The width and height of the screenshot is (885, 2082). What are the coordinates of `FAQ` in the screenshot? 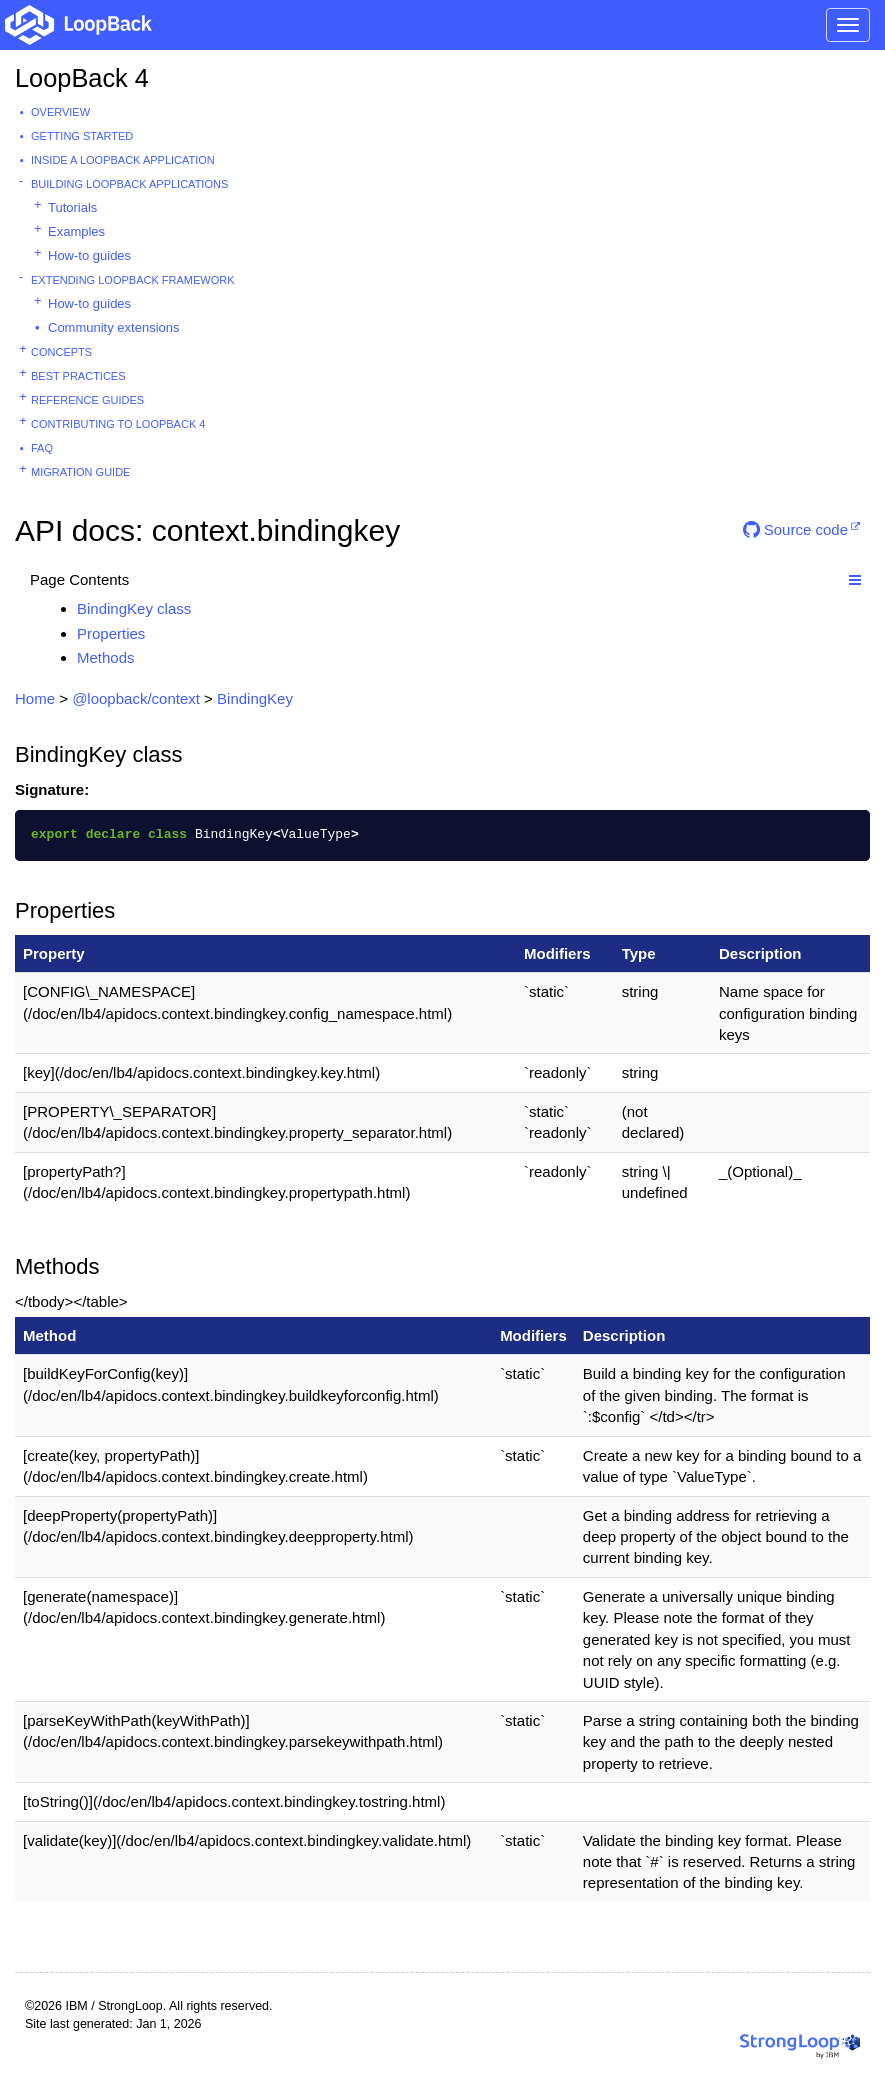 It's located at (42, 448).